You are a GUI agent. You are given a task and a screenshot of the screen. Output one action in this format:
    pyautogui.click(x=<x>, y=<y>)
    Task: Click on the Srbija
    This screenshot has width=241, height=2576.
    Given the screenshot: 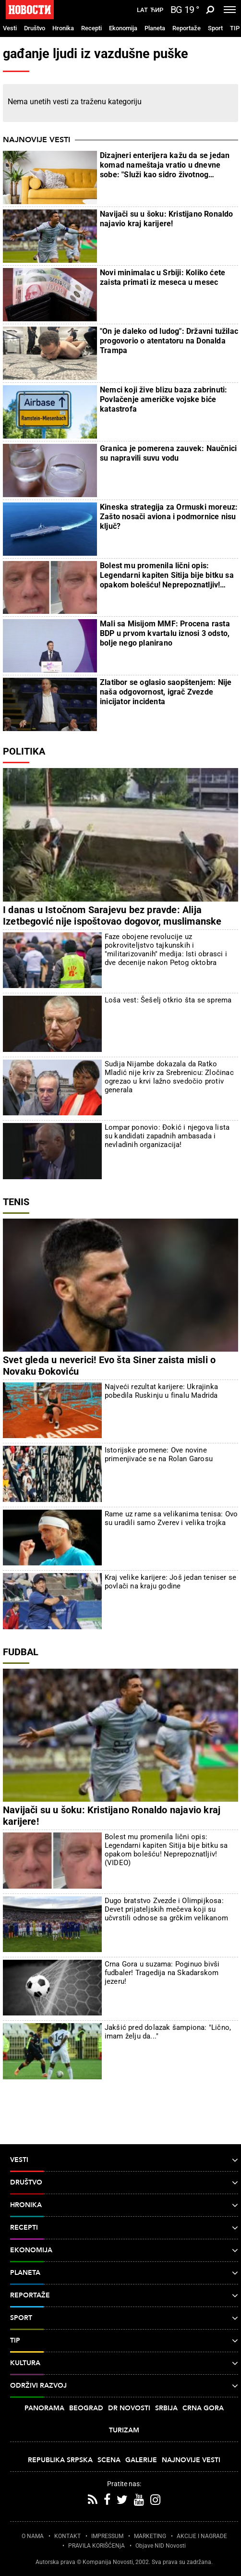 What is the action you would take?
    pyautogui.click(x=166, y=2408)
    